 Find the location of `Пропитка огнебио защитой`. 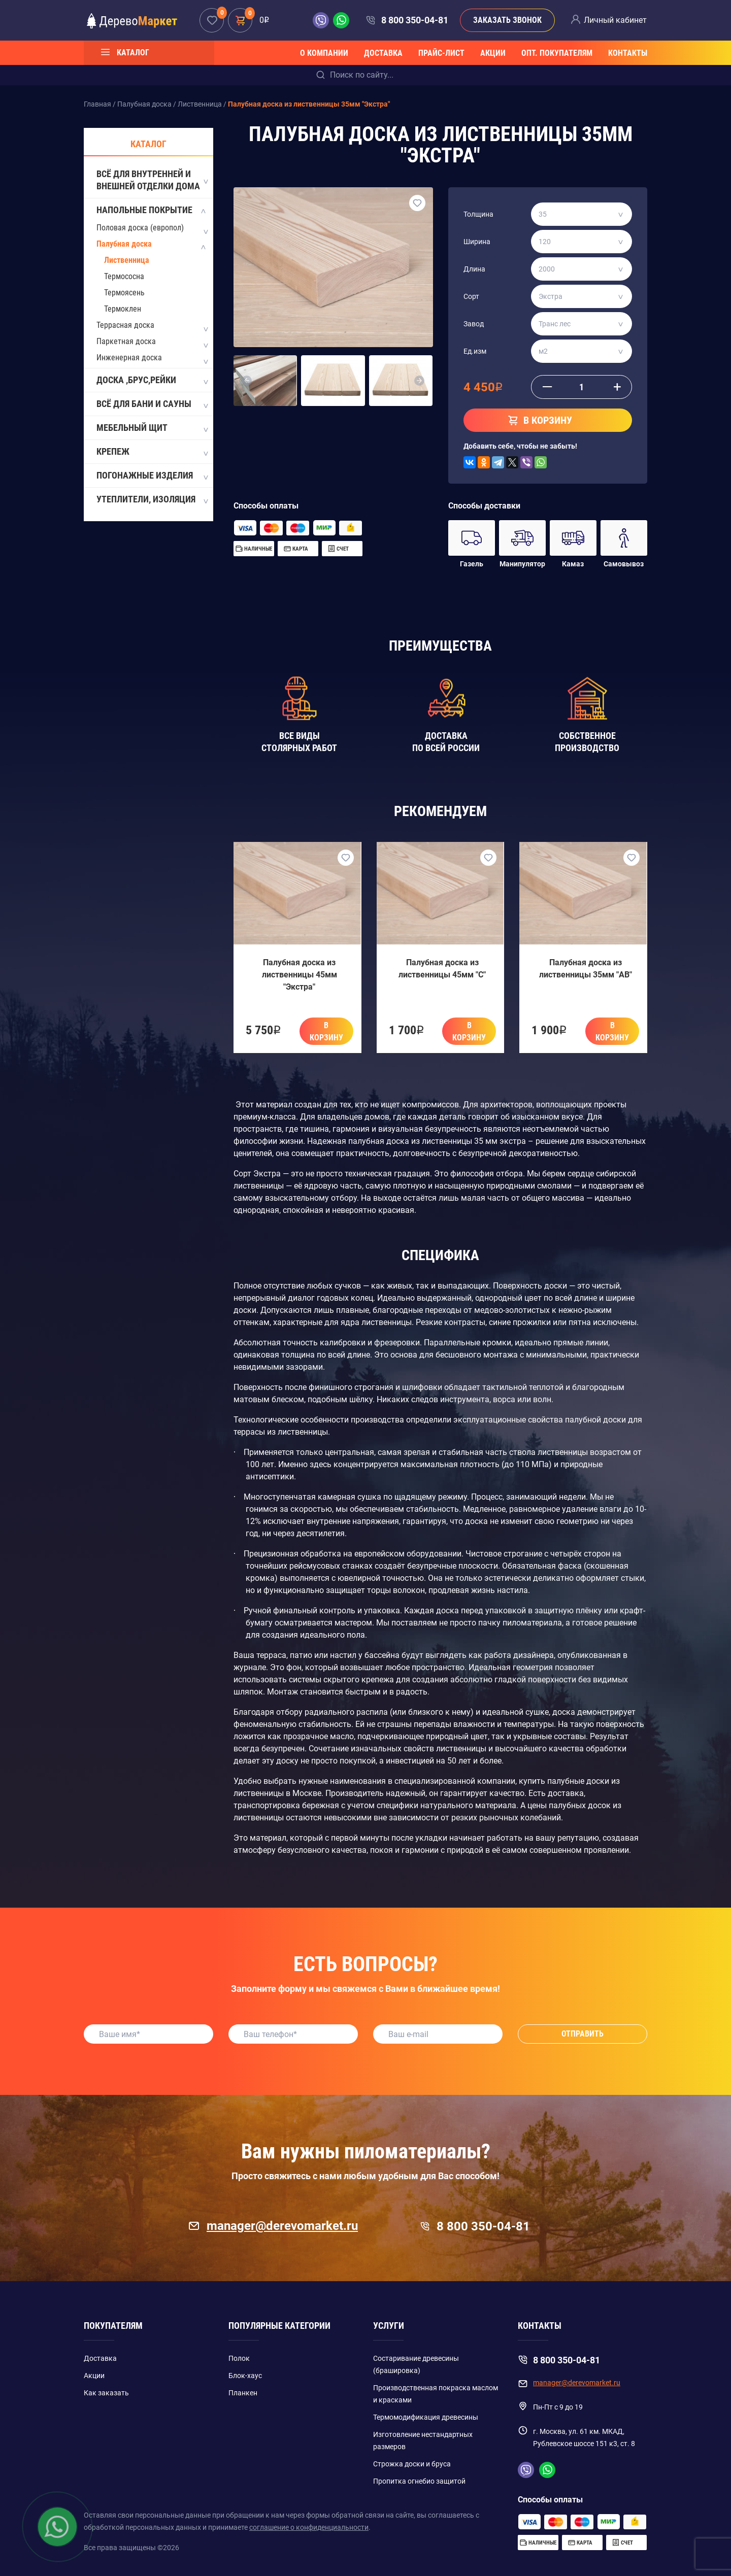

Пропитка огнебио защитой is located at coordinates (419, 2481).